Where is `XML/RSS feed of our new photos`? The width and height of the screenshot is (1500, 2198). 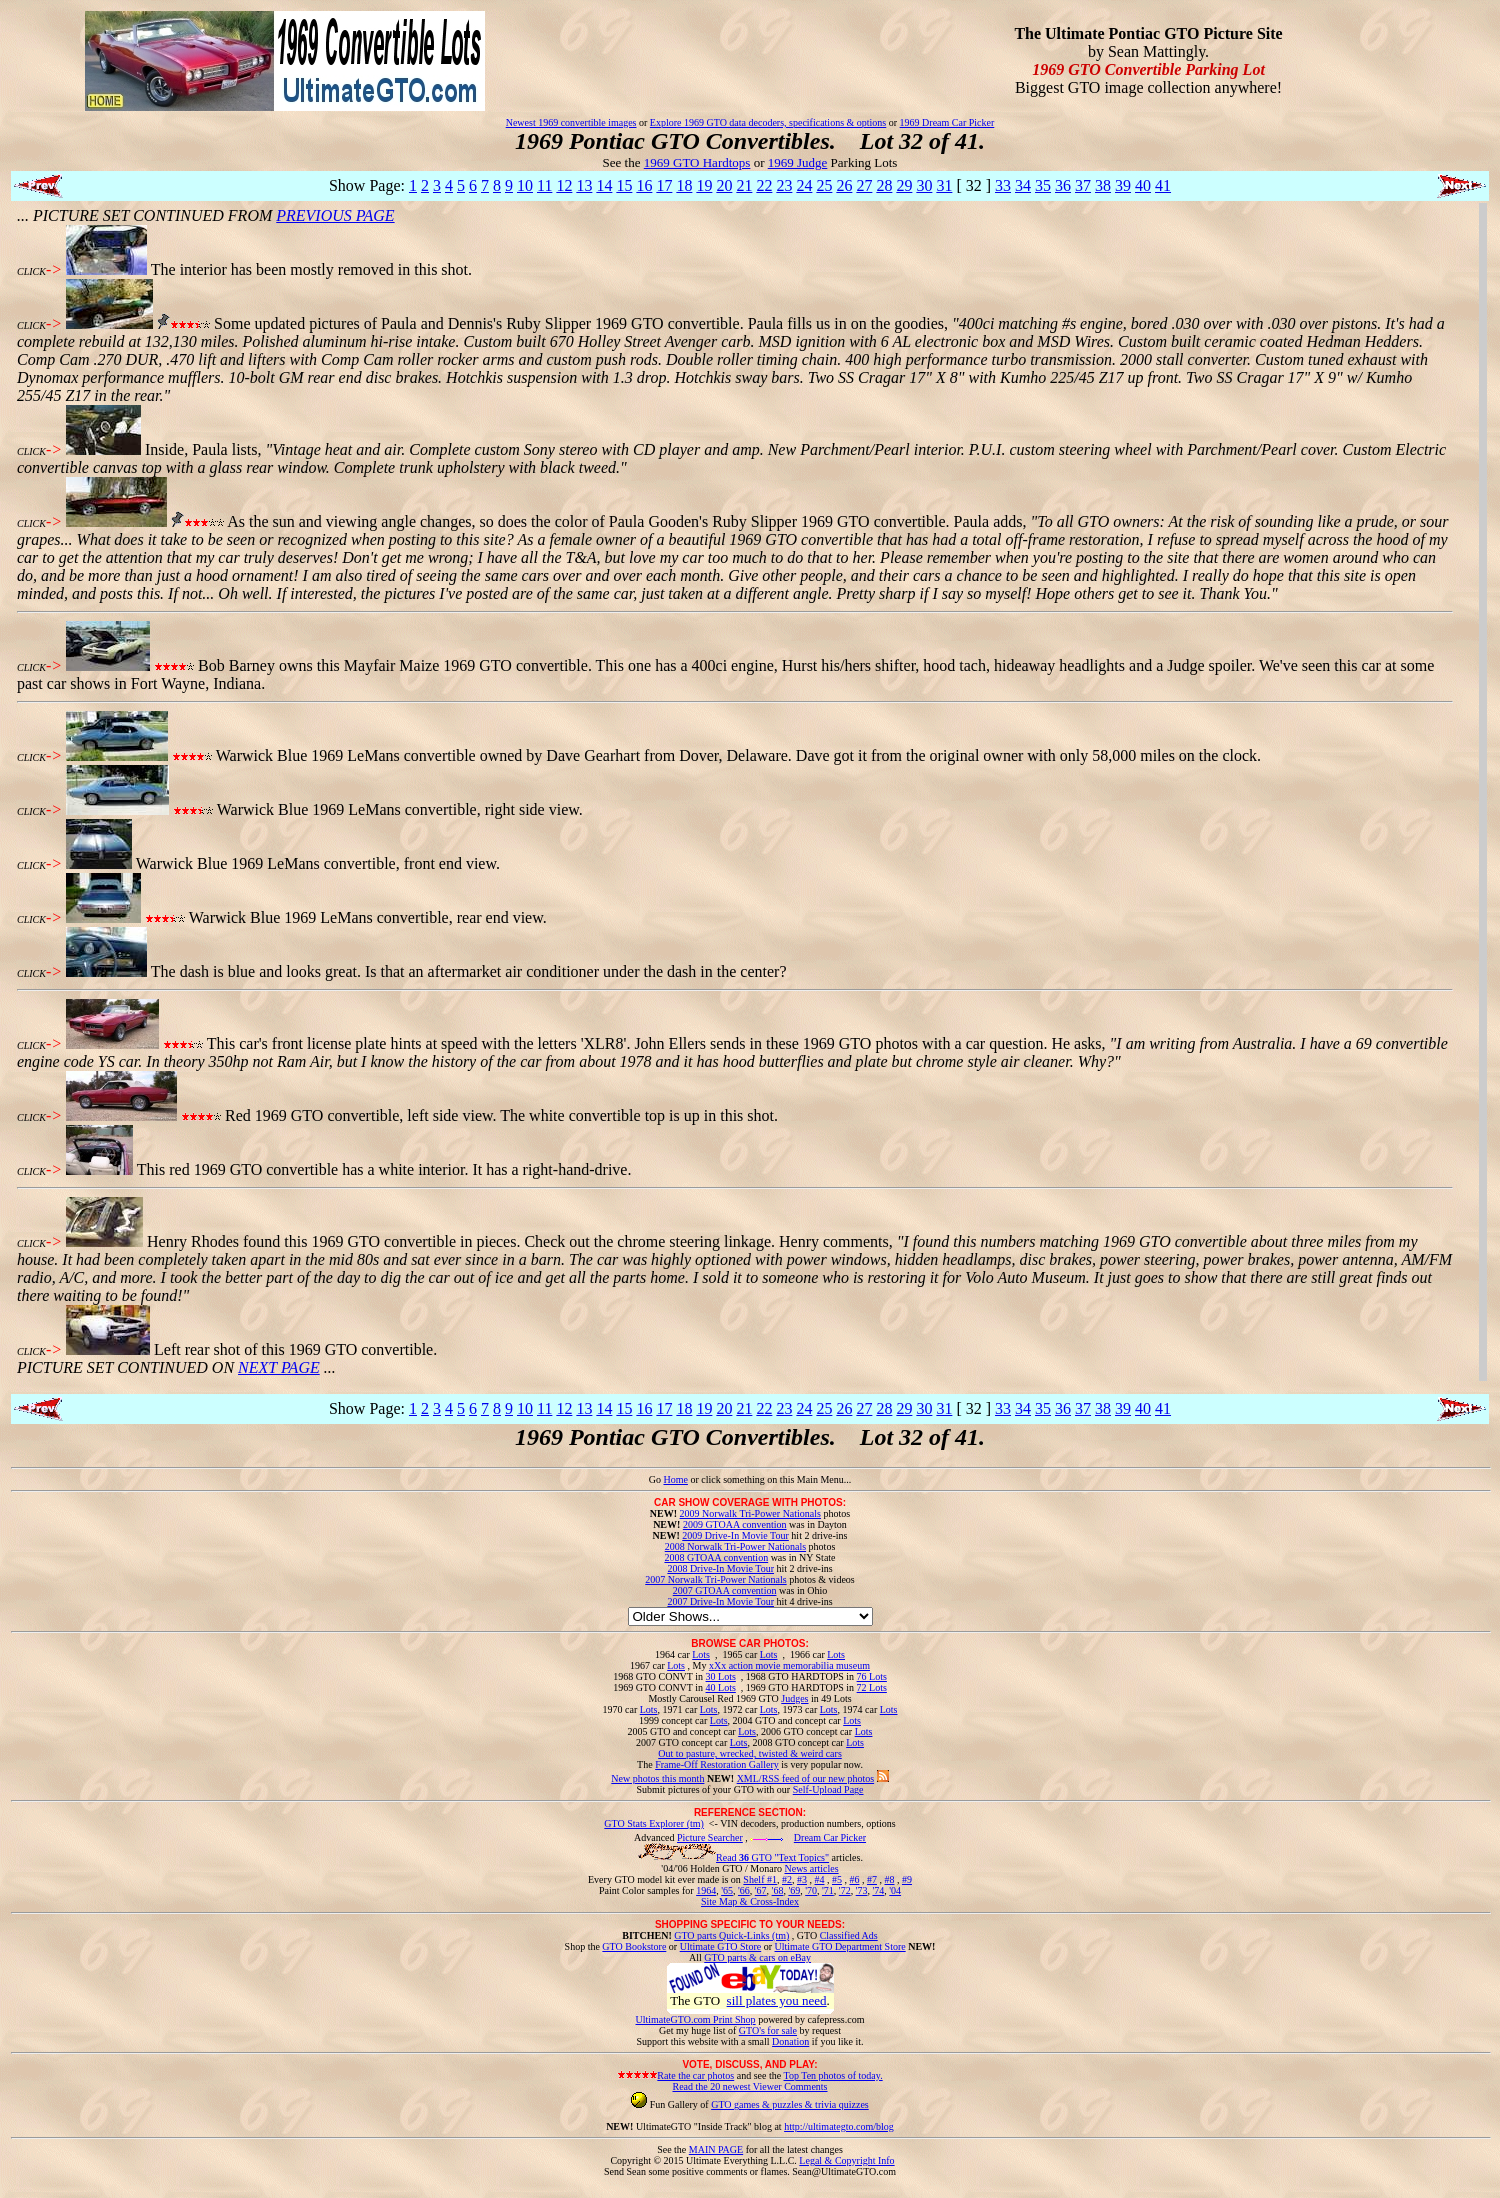 XML/RSS feed of our new photos is located at coordinates (806, 1778).